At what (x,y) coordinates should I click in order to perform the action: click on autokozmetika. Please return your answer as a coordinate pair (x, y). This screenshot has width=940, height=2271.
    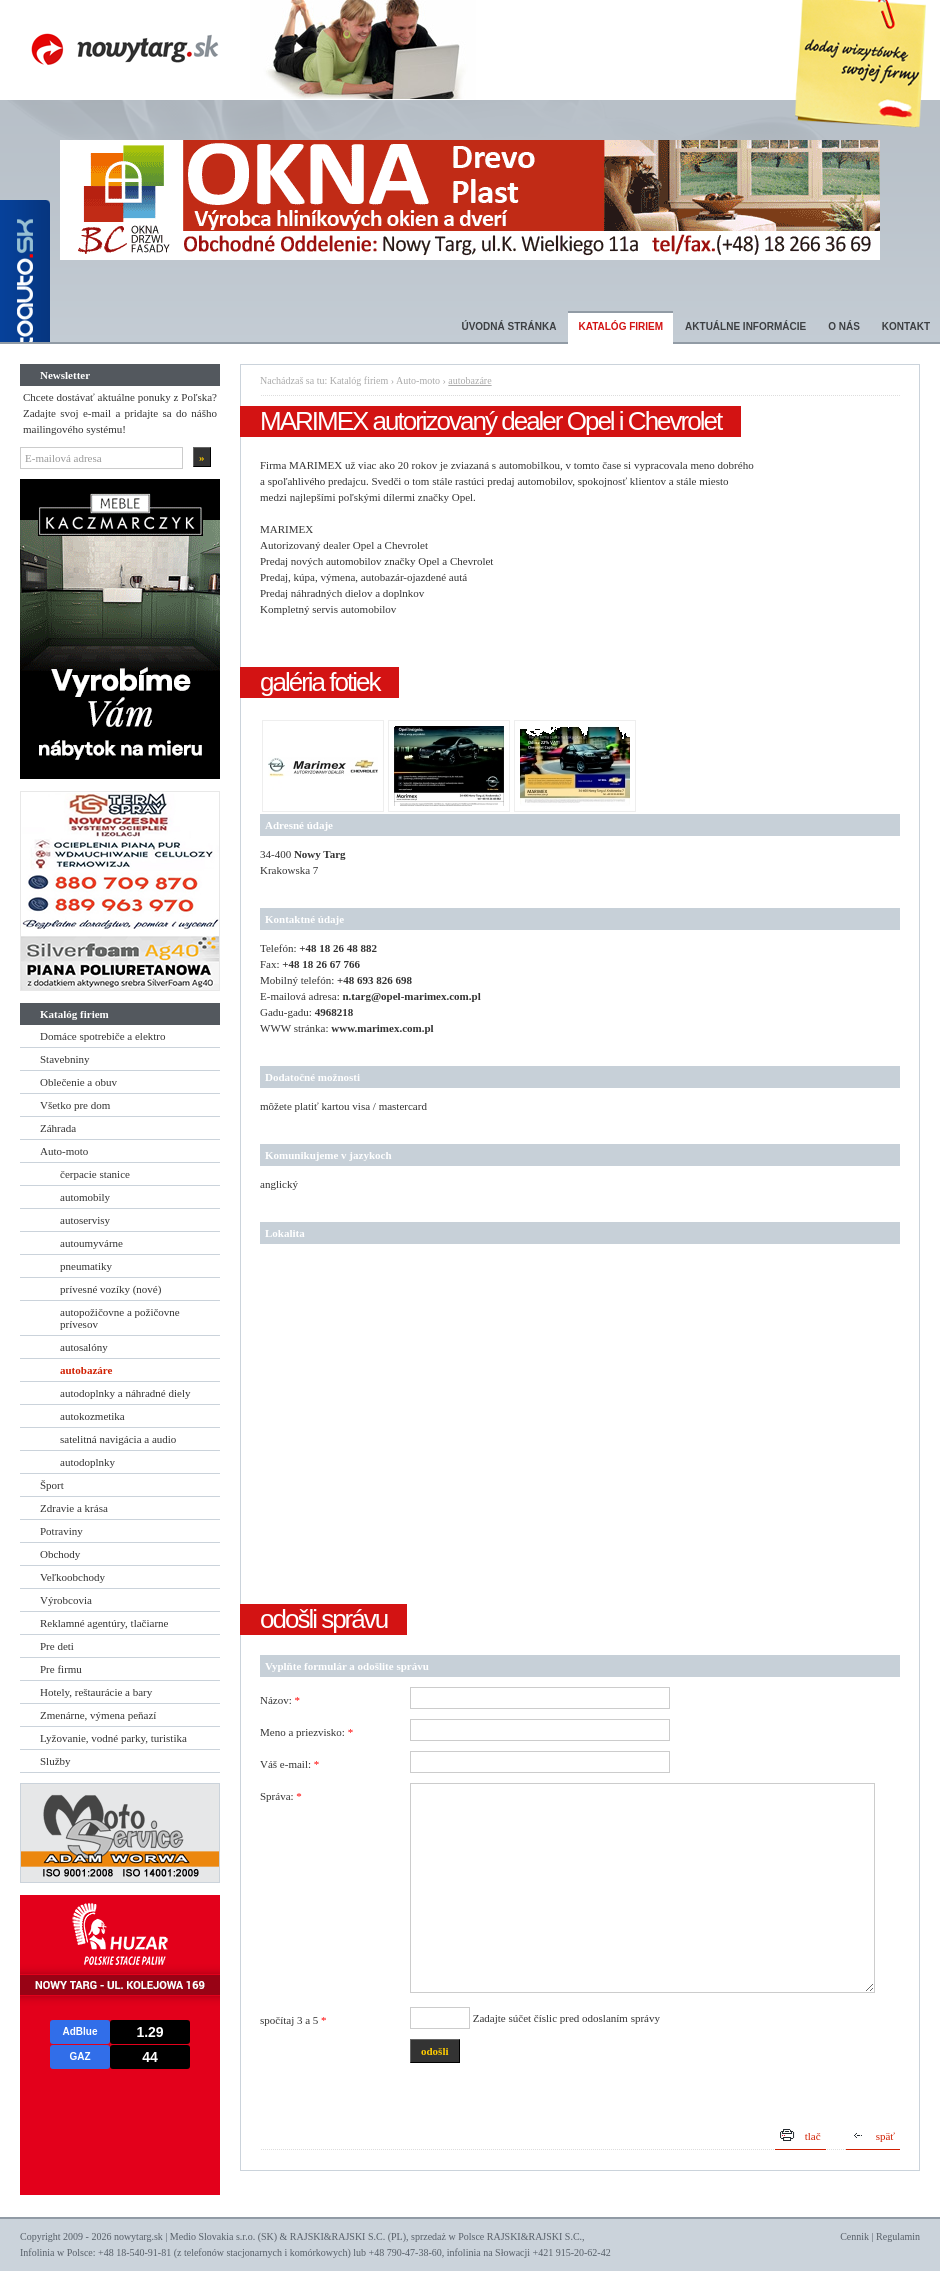
    Looking at the image, I should click on (92, 1416).